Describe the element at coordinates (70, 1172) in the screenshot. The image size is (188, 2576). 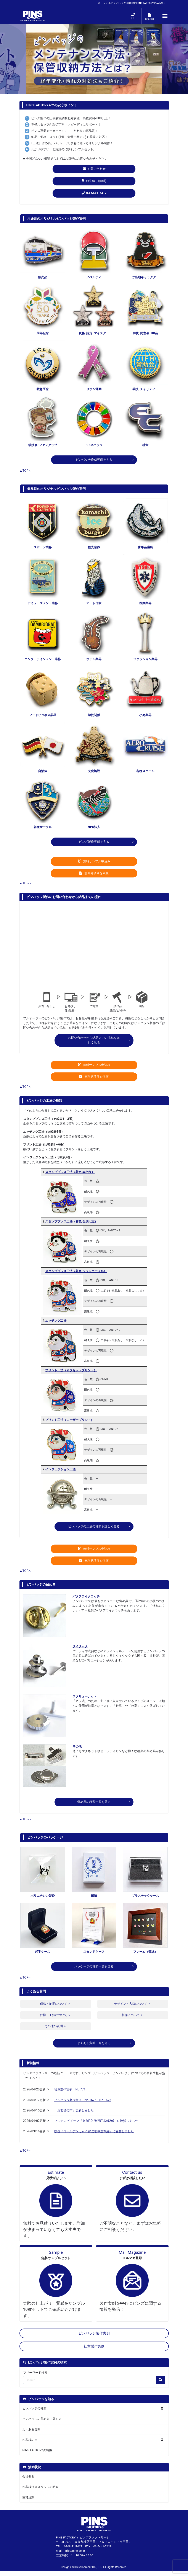
I see `スタンププレス工法（着色:本七宝）` at that location.